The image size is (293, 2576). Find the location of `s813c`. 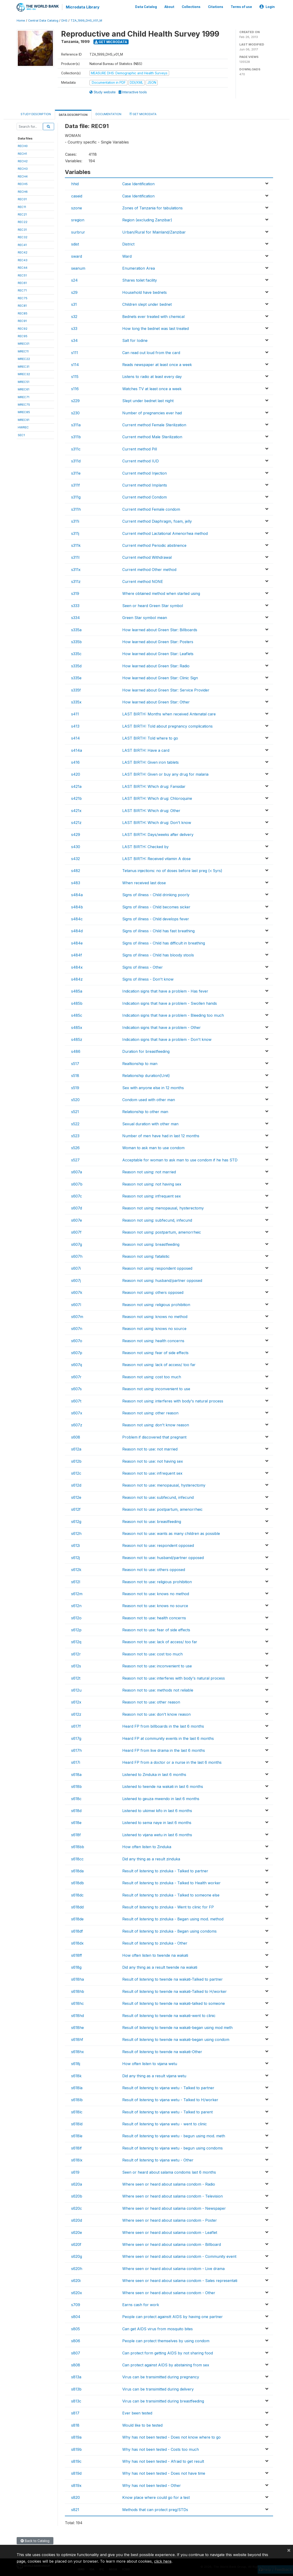

s813c is located at coordinates (76, 2400).